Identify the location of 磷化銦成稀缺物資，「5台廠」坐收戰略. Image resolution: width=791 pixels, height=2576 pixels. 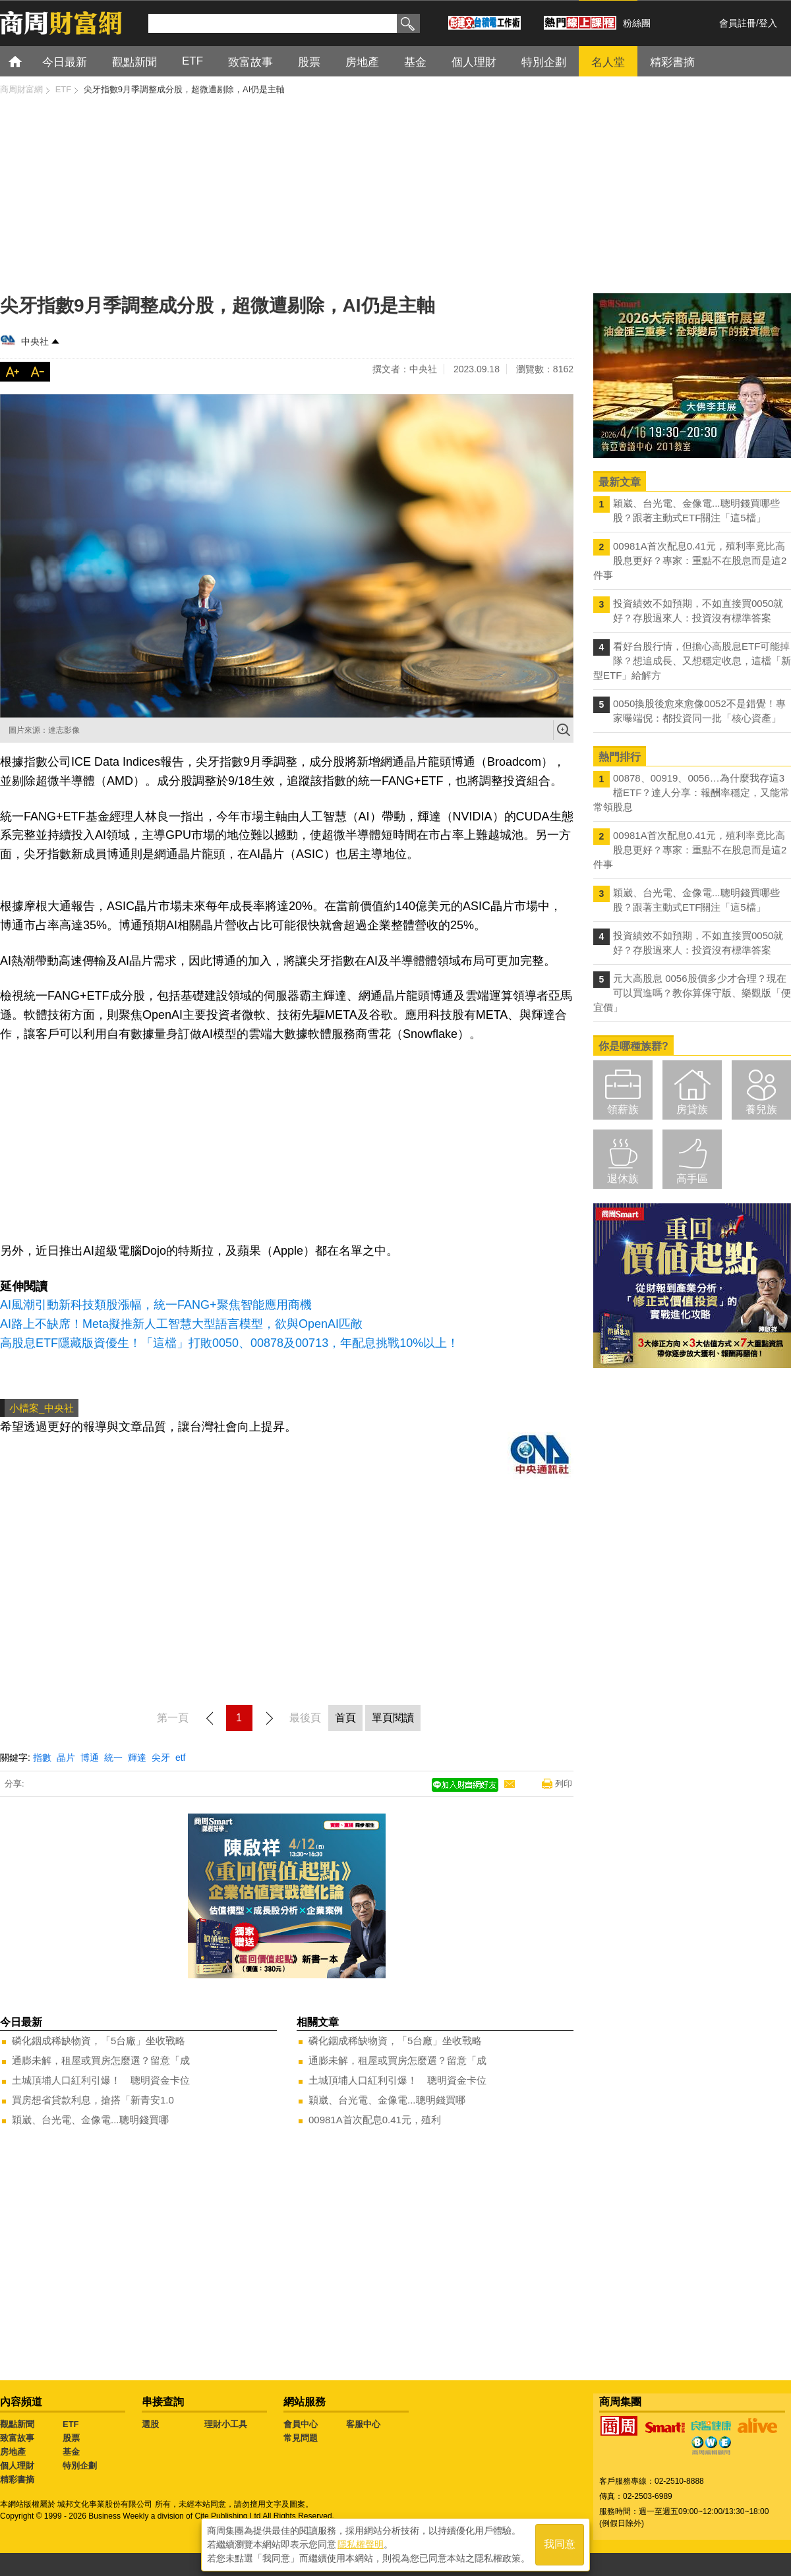
(98, 2040).